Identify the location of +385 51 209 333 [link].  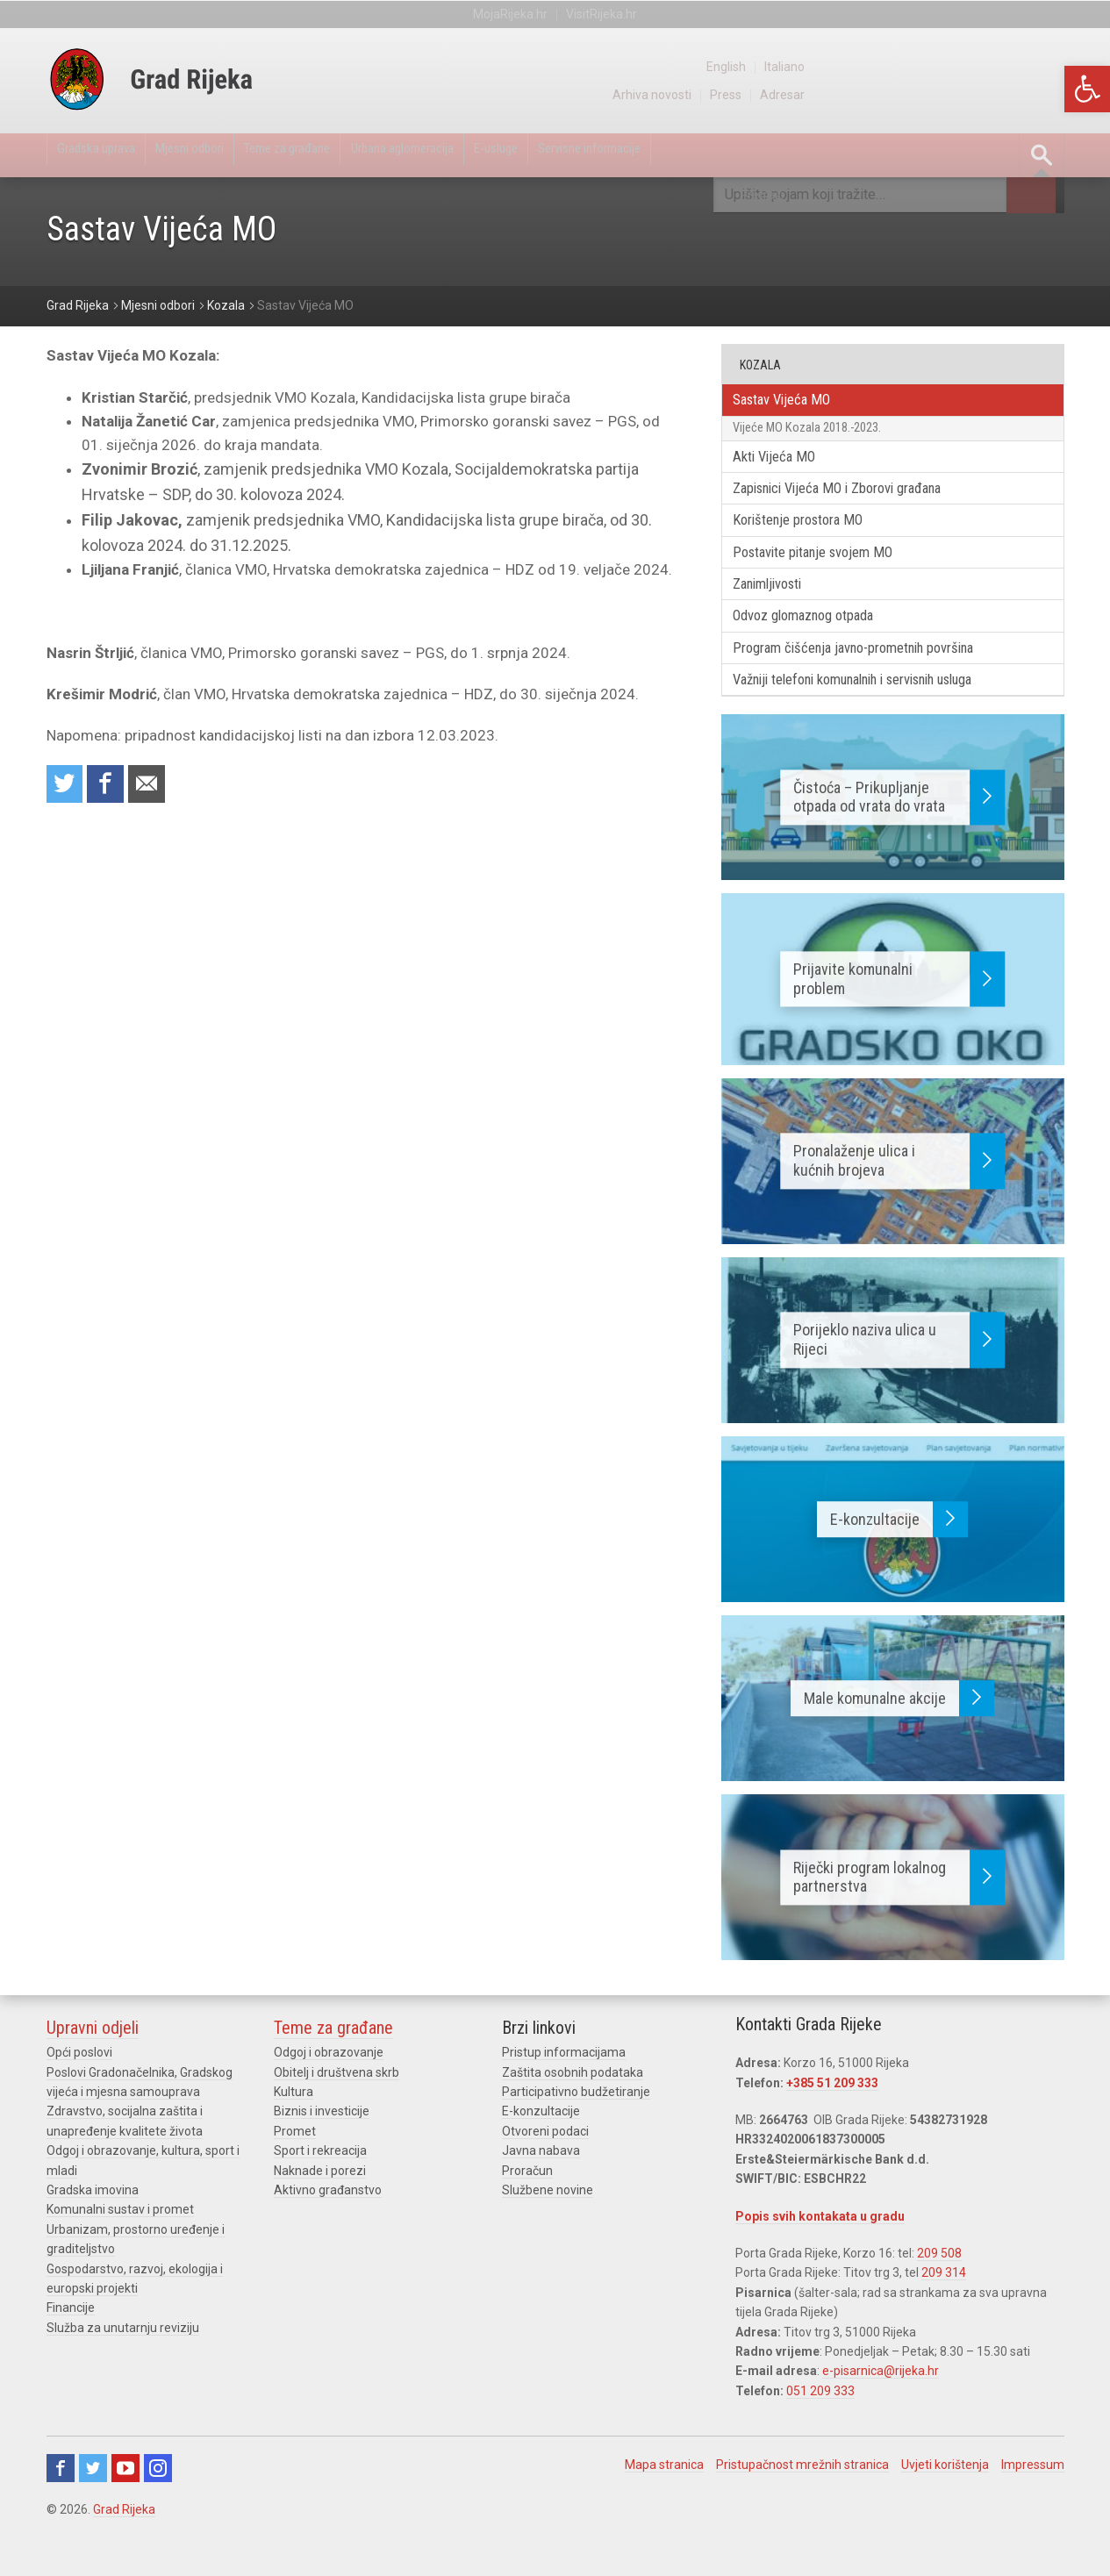
(832, 2121).